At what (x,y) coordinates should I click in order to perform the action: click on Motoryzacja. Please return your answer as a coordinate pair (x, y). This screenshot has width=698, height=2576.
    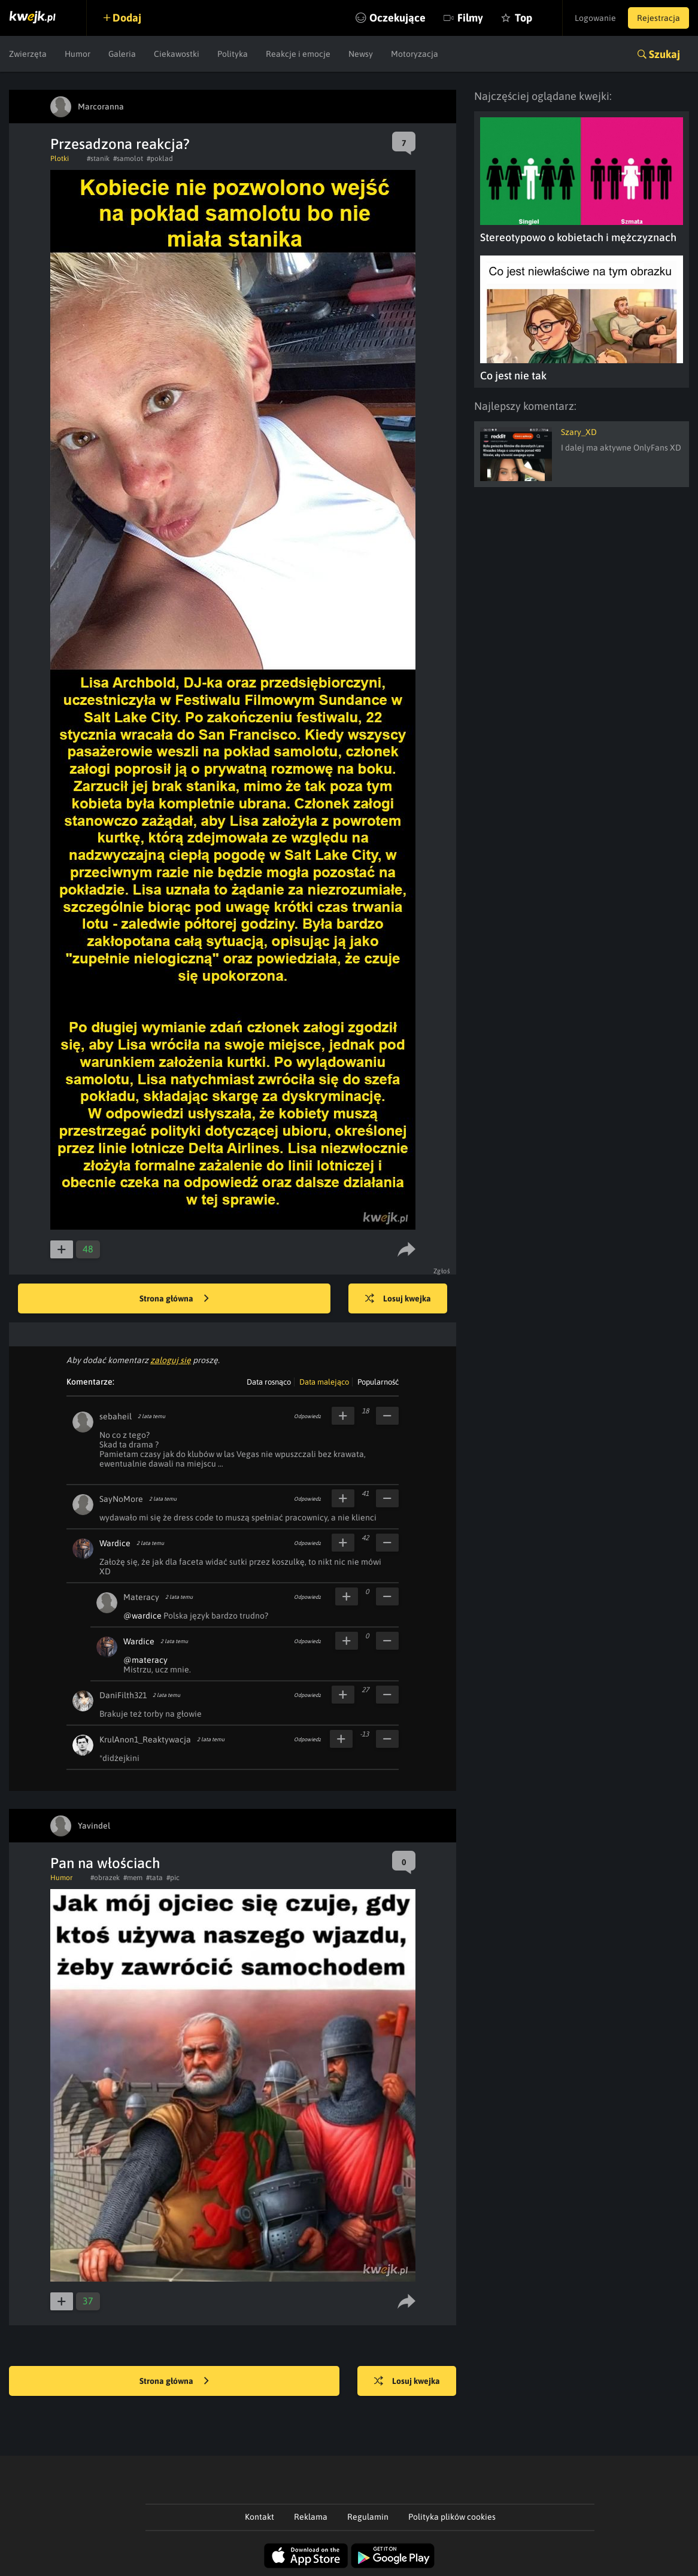
    Looking at the image, I should click on (414, 54).